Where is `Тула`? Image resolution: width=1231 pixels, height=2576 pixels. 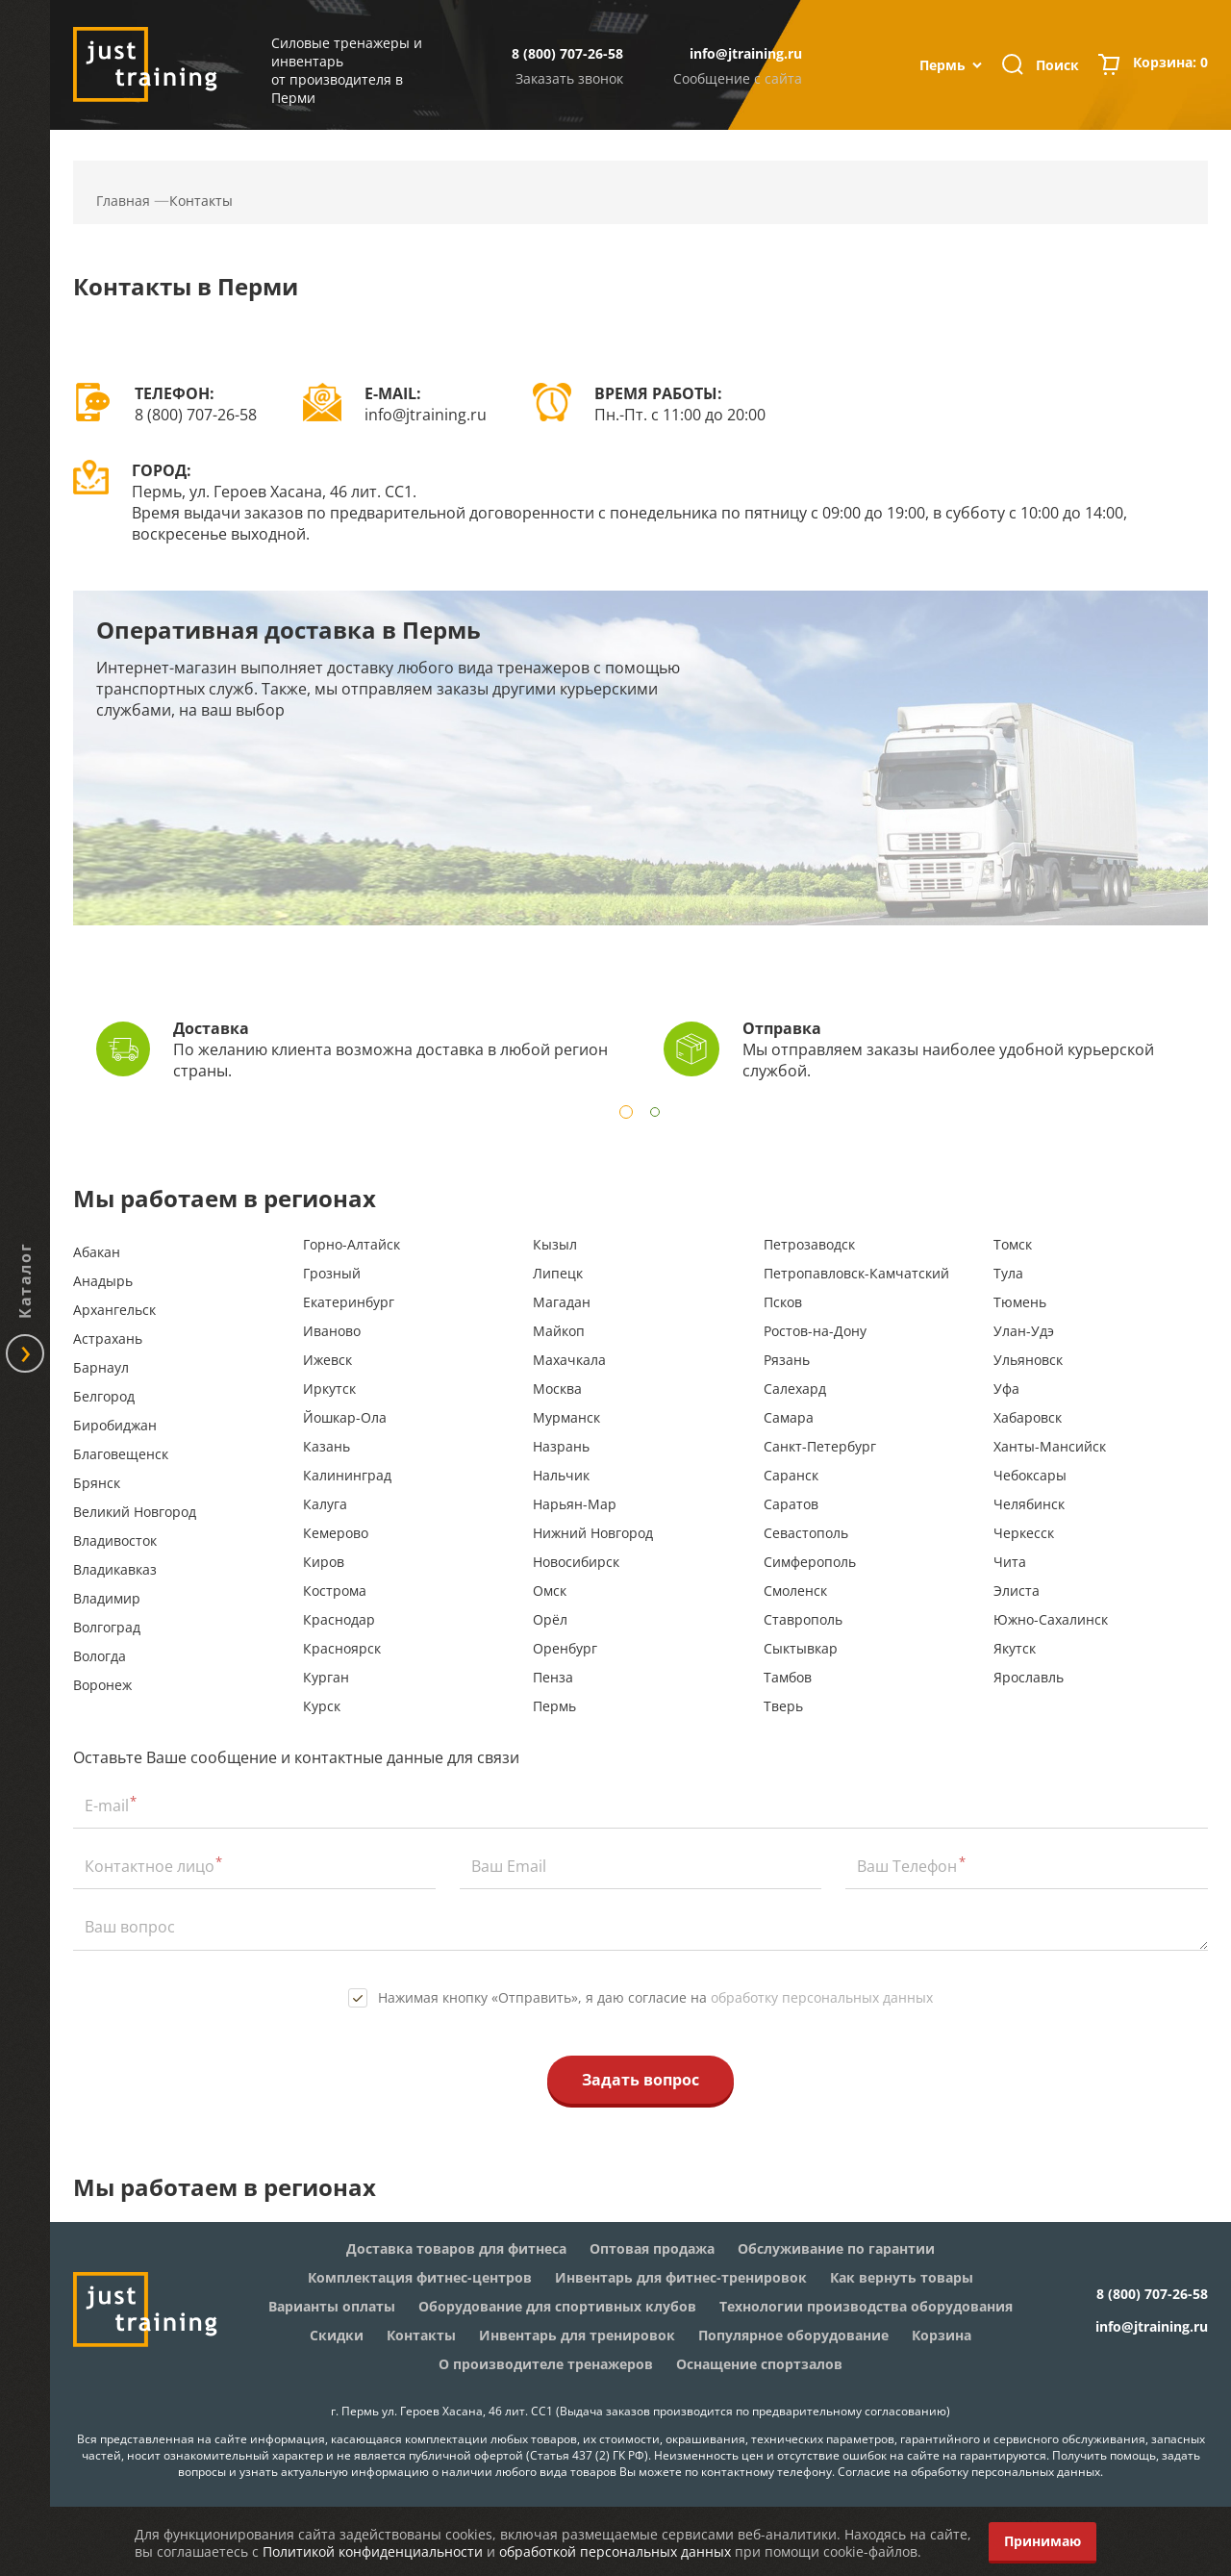
Тула is located at coordinates (1008, 1273).